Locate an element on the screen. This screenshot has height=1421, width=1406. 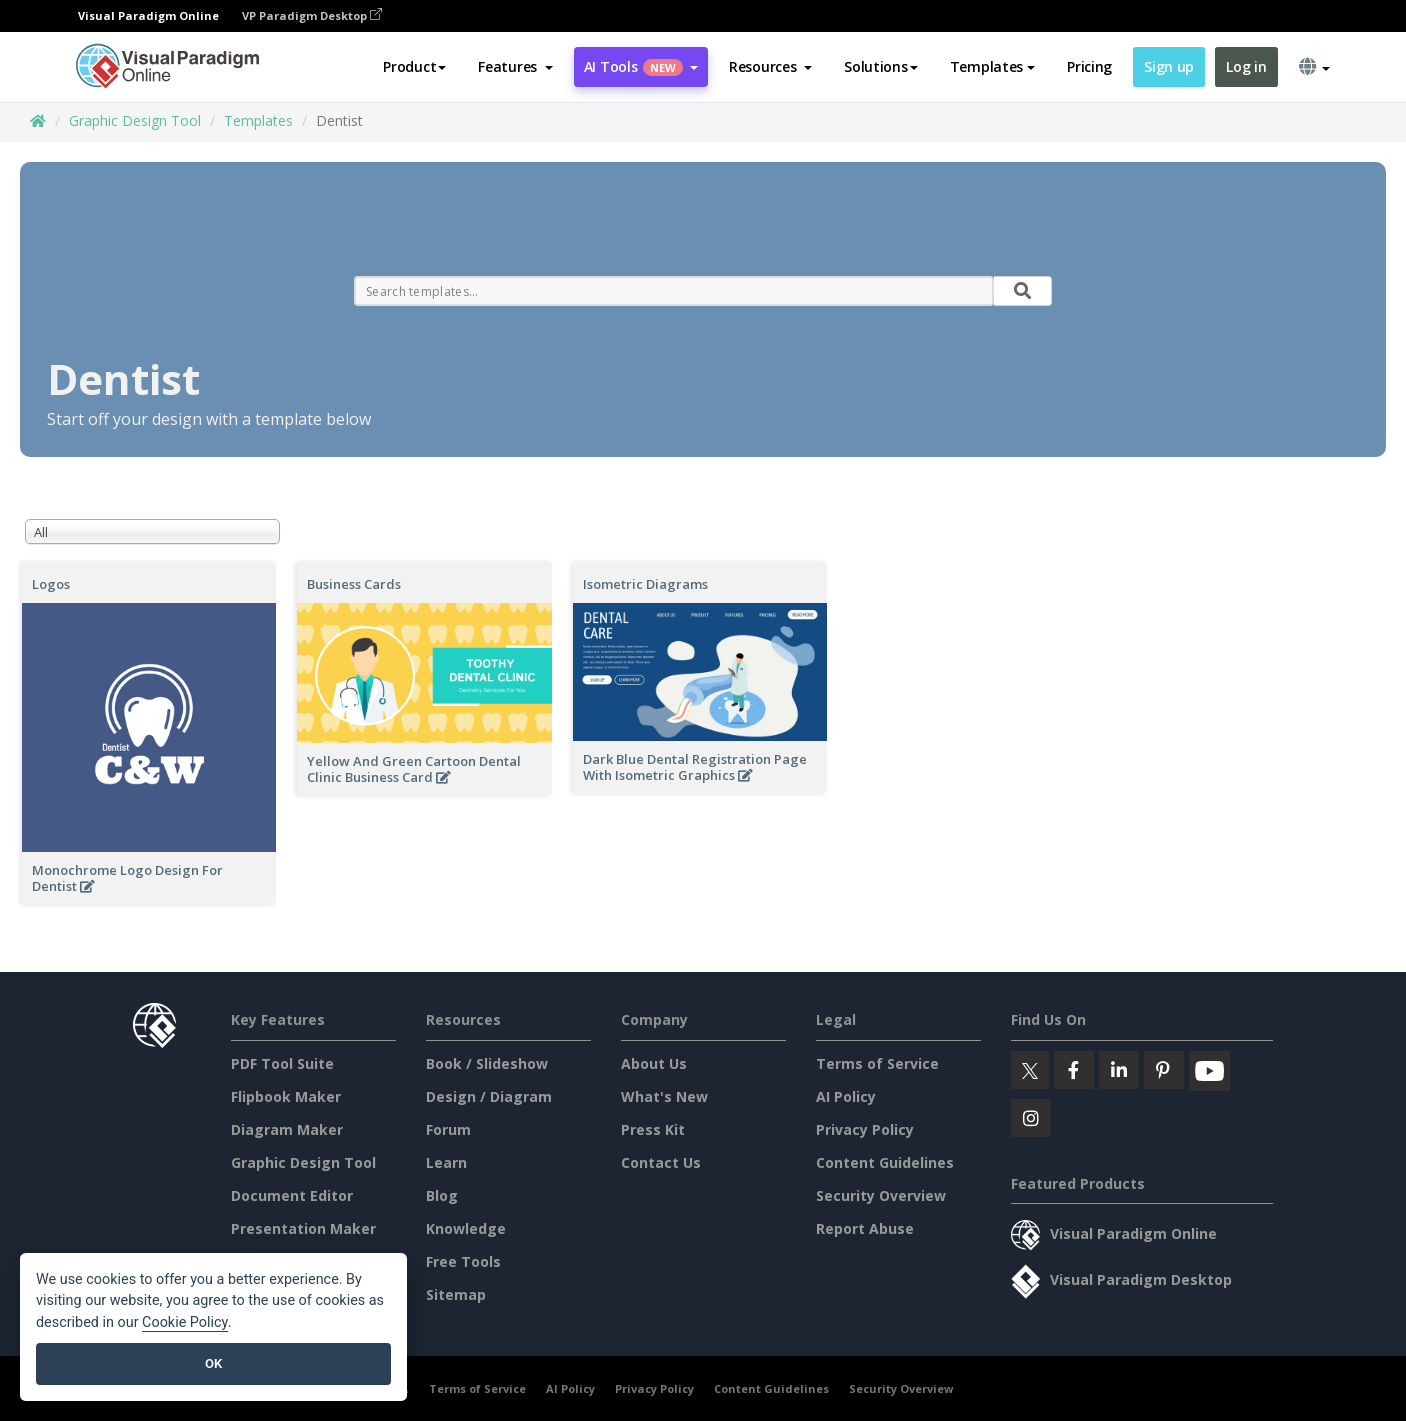
OK is located at coordinates (213, 1363).